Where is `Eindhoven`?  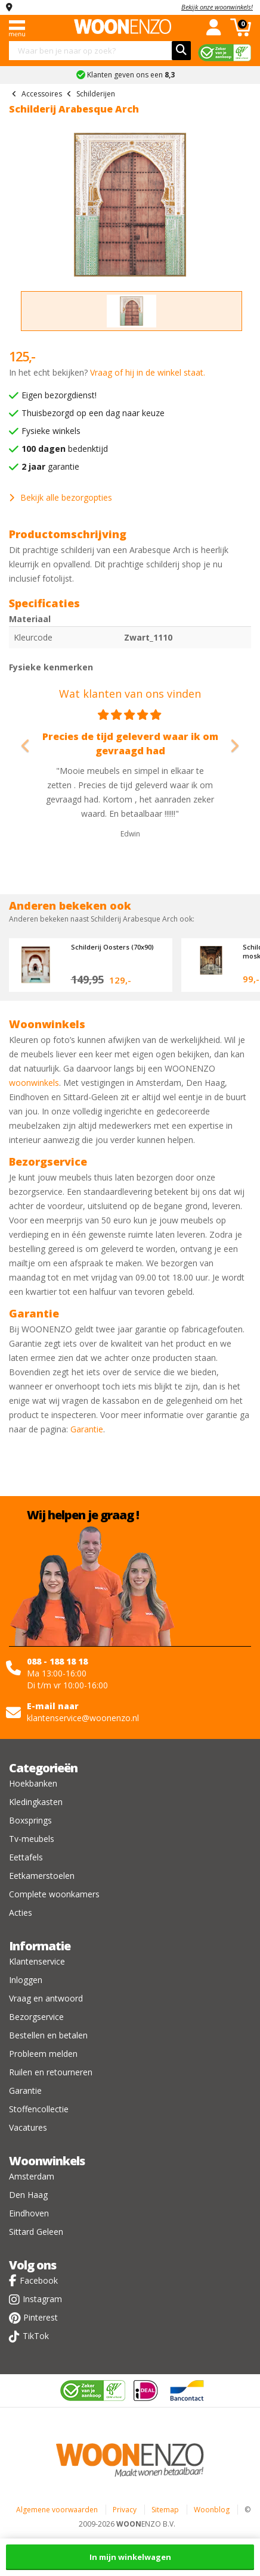 Eindhoven is located at coordinates (29, 2213).